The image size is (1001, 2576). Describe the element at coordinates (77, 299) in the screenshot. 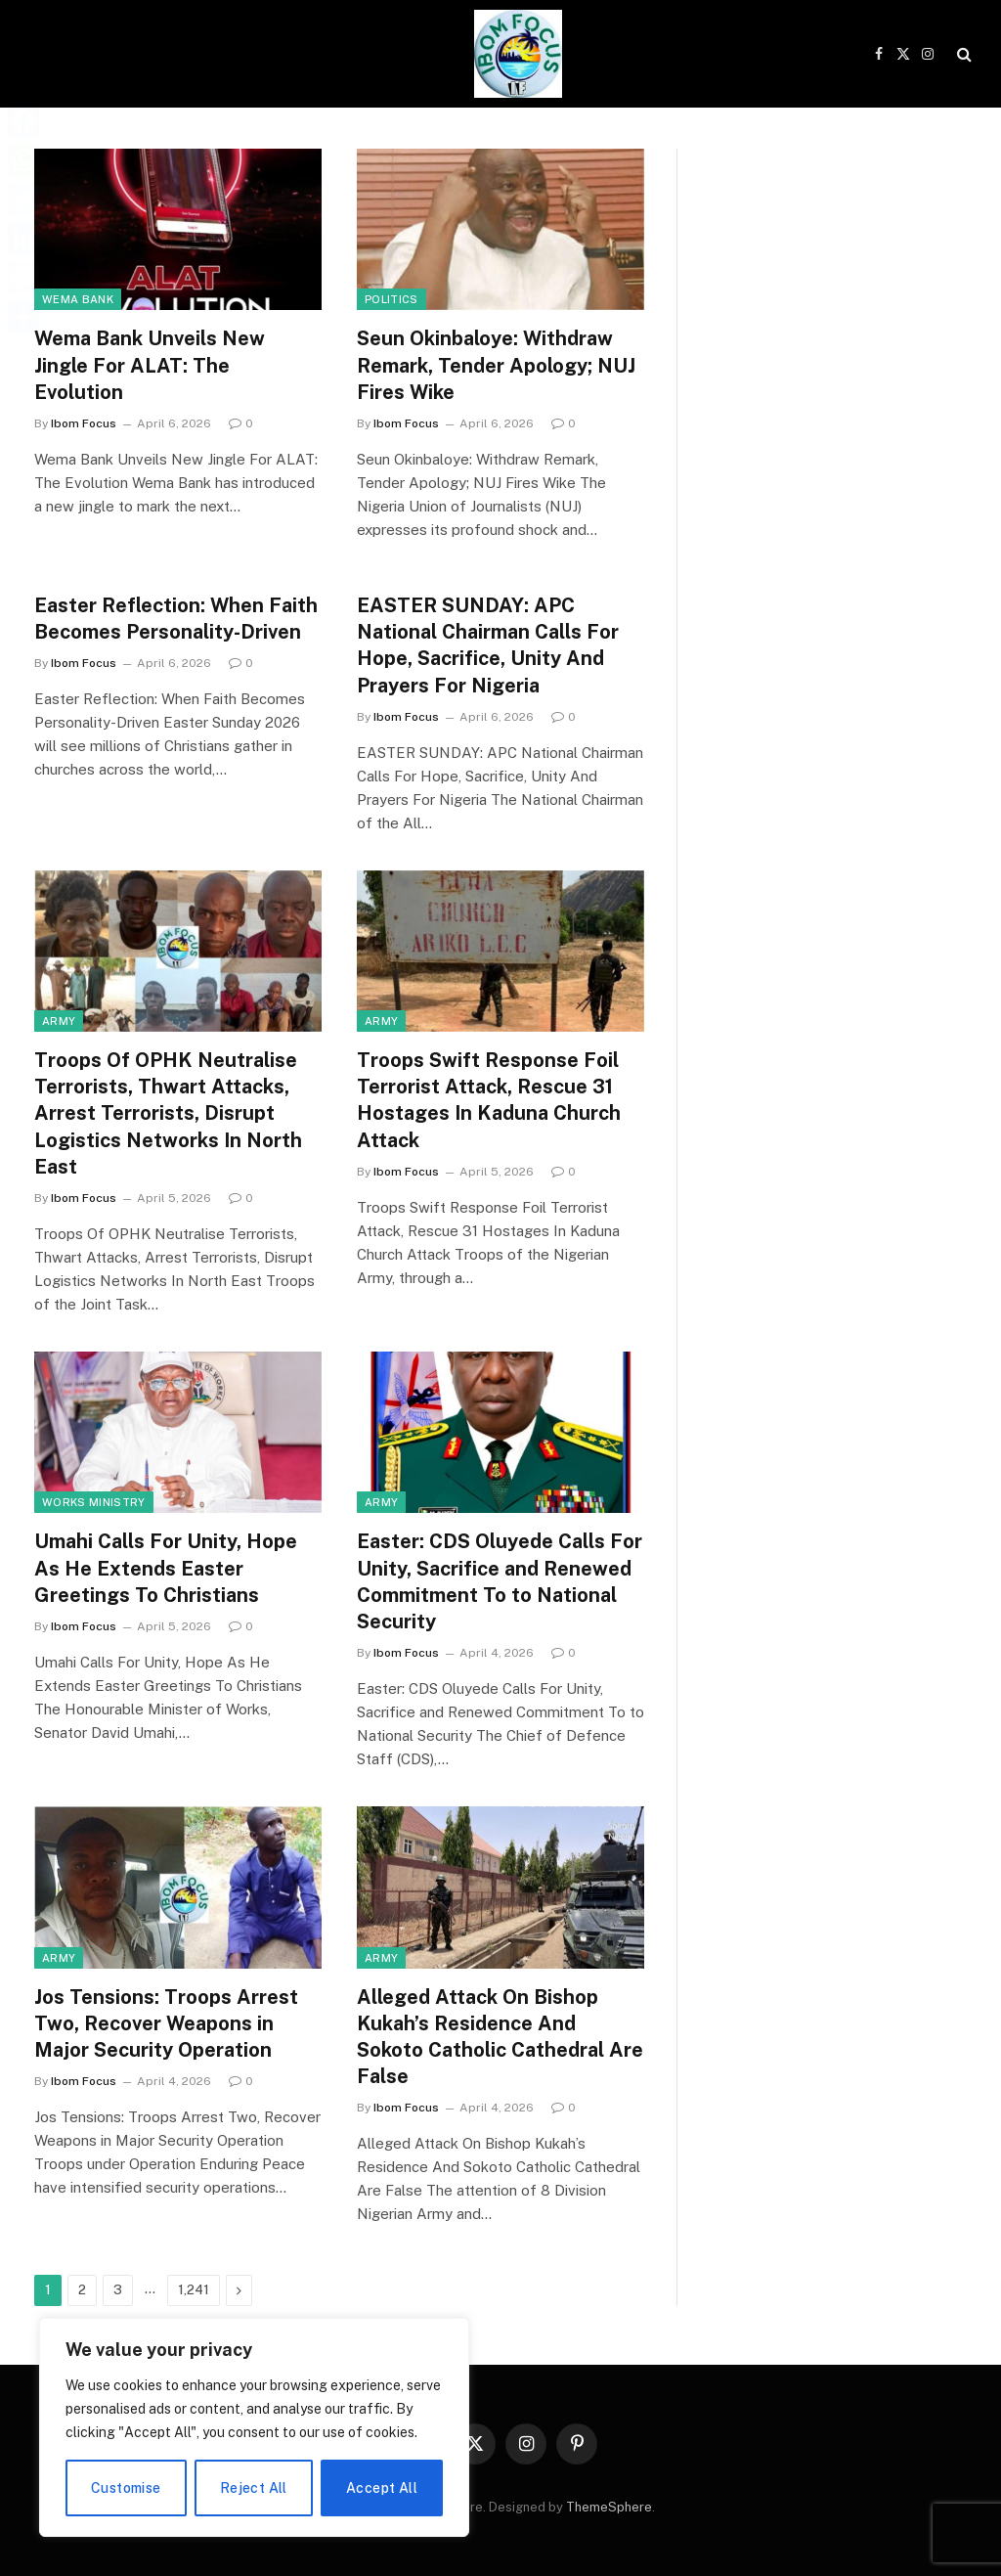

I see `Wema Bank` at that location.